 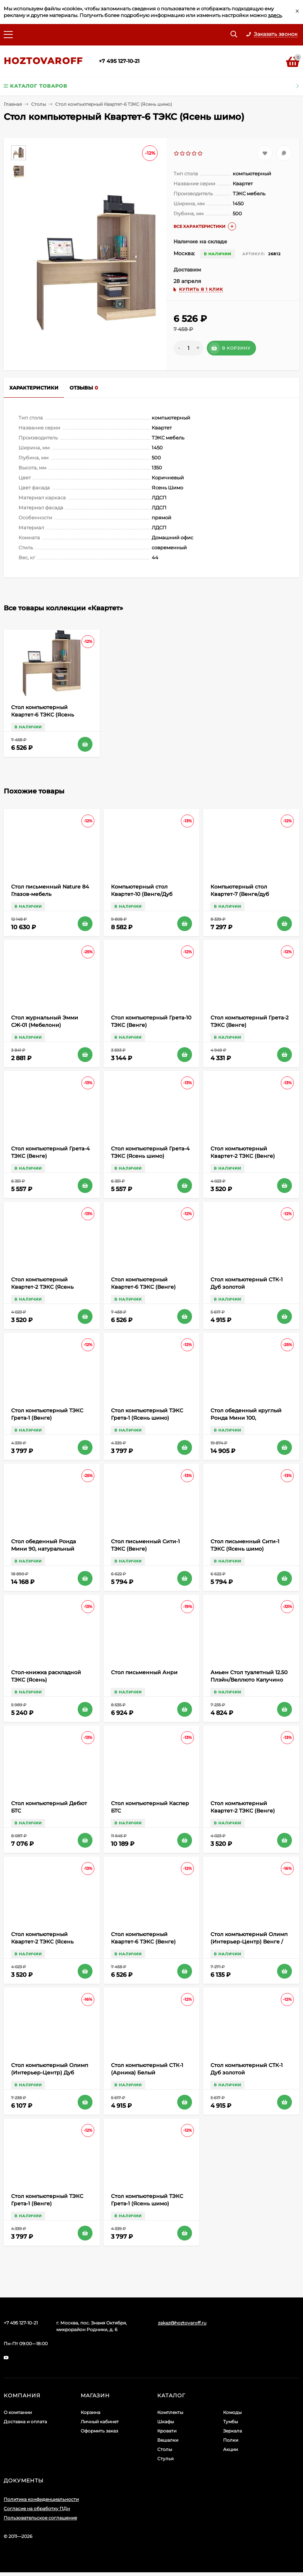 I want to click on Стол компьютерный Квартет-2 ТЭКС (Ясень шимо), so click(x=42, y=1287).